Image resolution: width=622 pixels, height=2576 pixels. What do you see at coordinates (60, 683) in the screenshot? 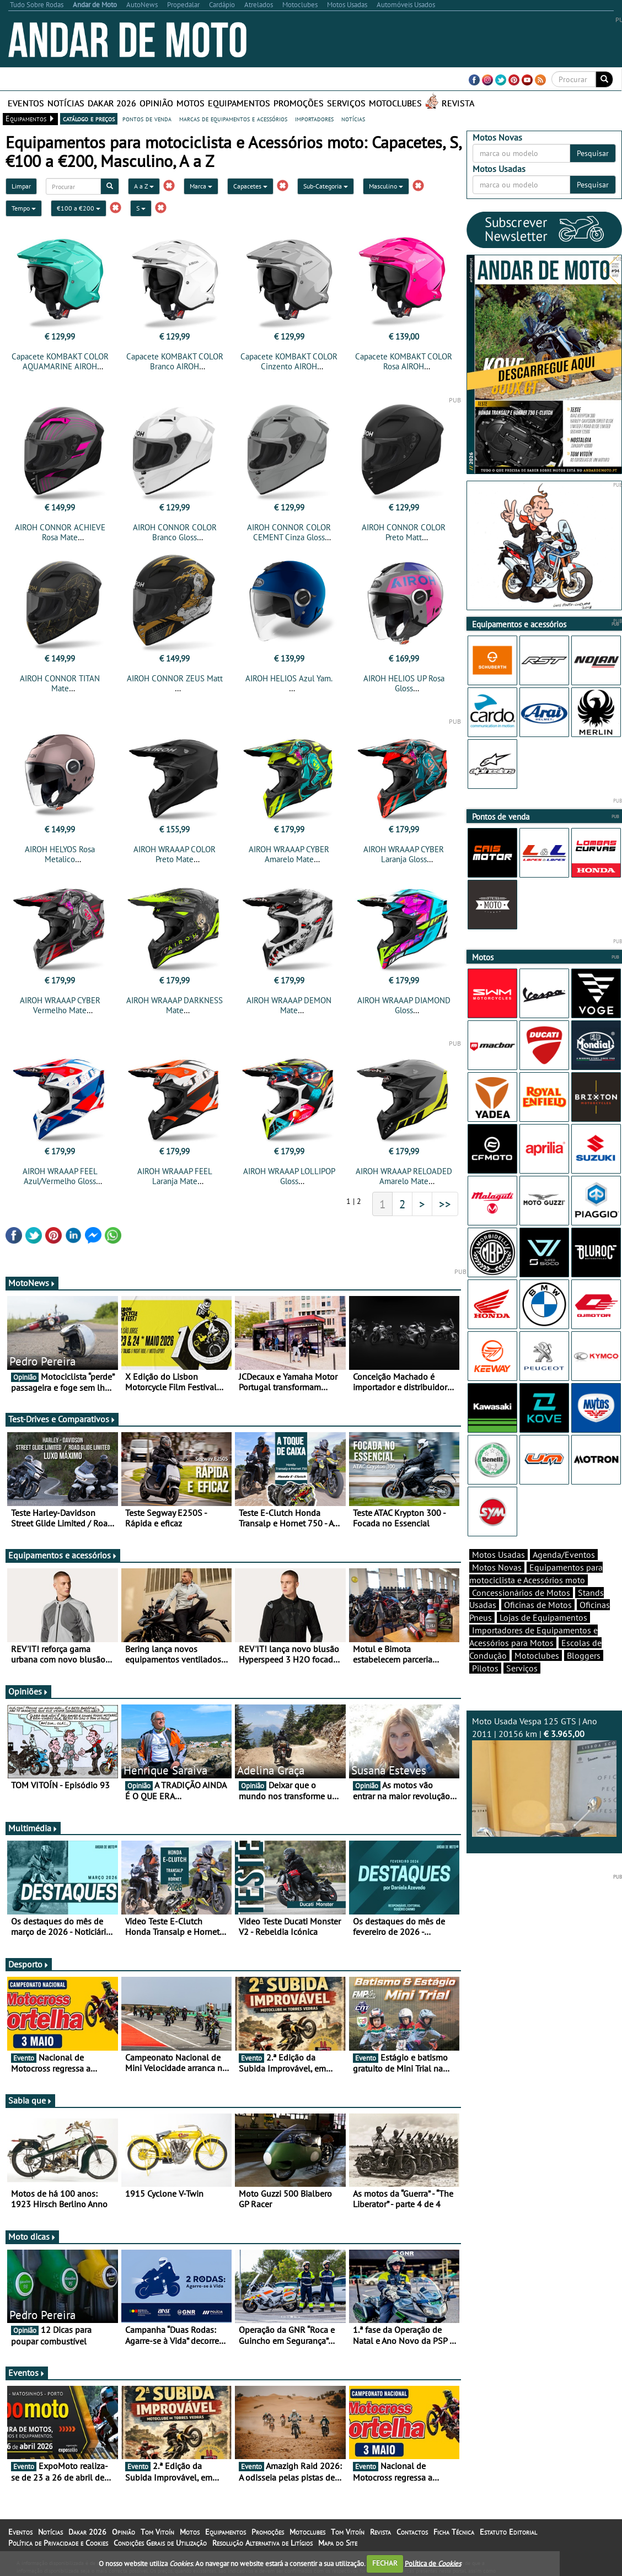
I see `AIROH CONNOR TITAN Mate` at bounding box center [60, 683].